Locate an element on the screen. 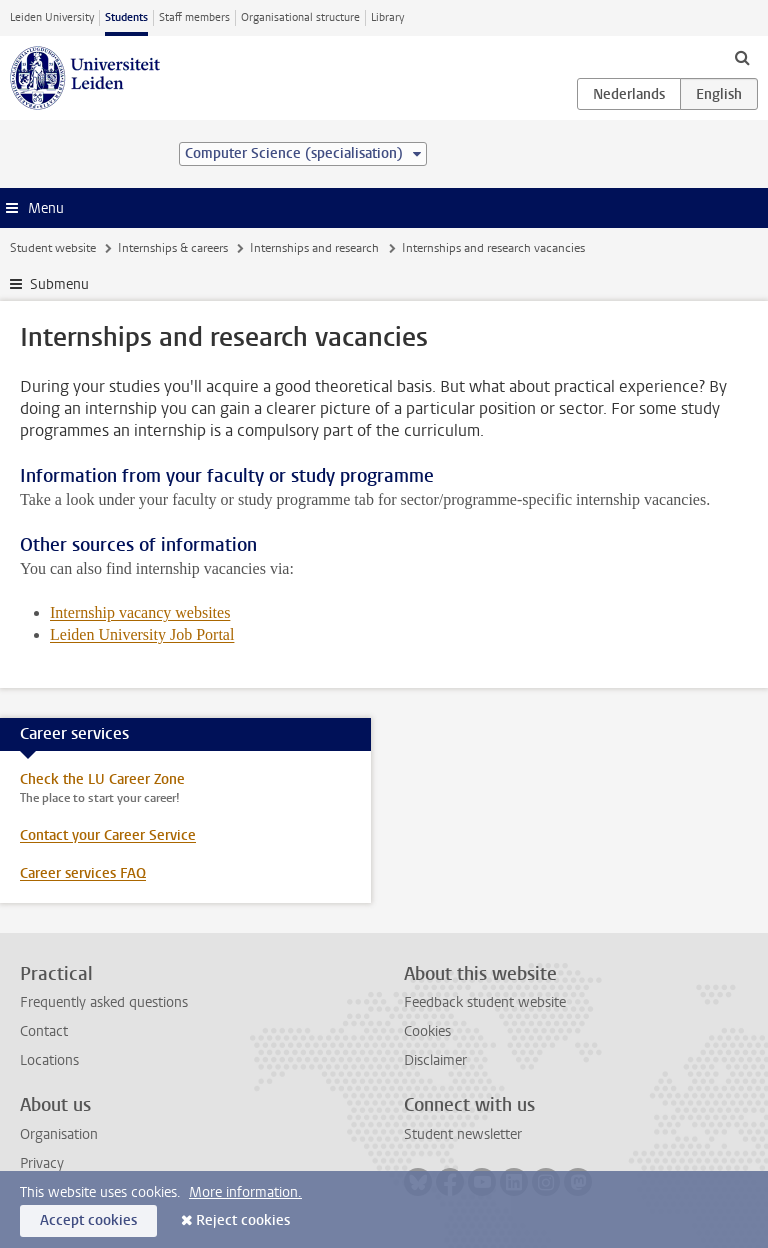 The width and height of the screenshot is (768, 1248). [toggle searchbar] is located at coordinates (742, 57).